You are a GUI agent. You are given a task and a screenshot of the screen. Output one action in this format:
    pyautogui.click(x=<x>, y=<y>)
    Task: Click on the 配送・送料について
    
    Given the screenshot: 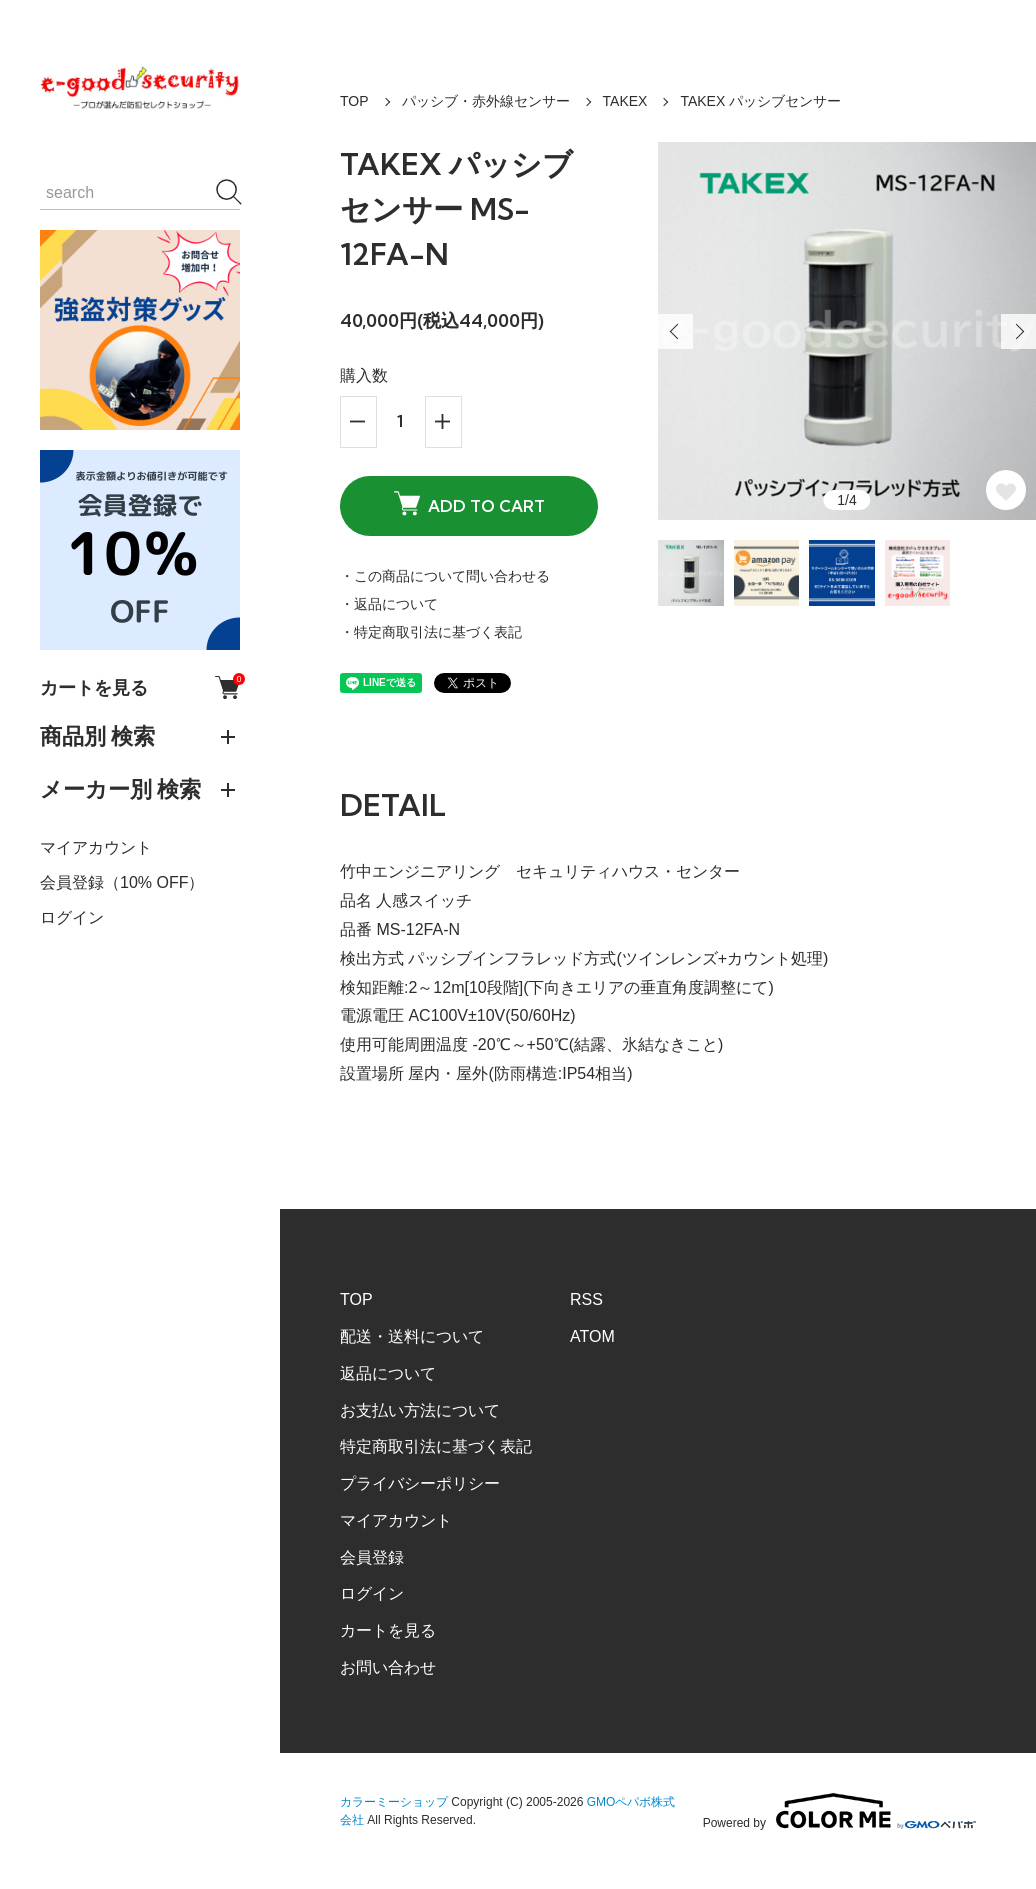 What is the action you would take?
    pyautogui.click(x=412, y=1336)
    